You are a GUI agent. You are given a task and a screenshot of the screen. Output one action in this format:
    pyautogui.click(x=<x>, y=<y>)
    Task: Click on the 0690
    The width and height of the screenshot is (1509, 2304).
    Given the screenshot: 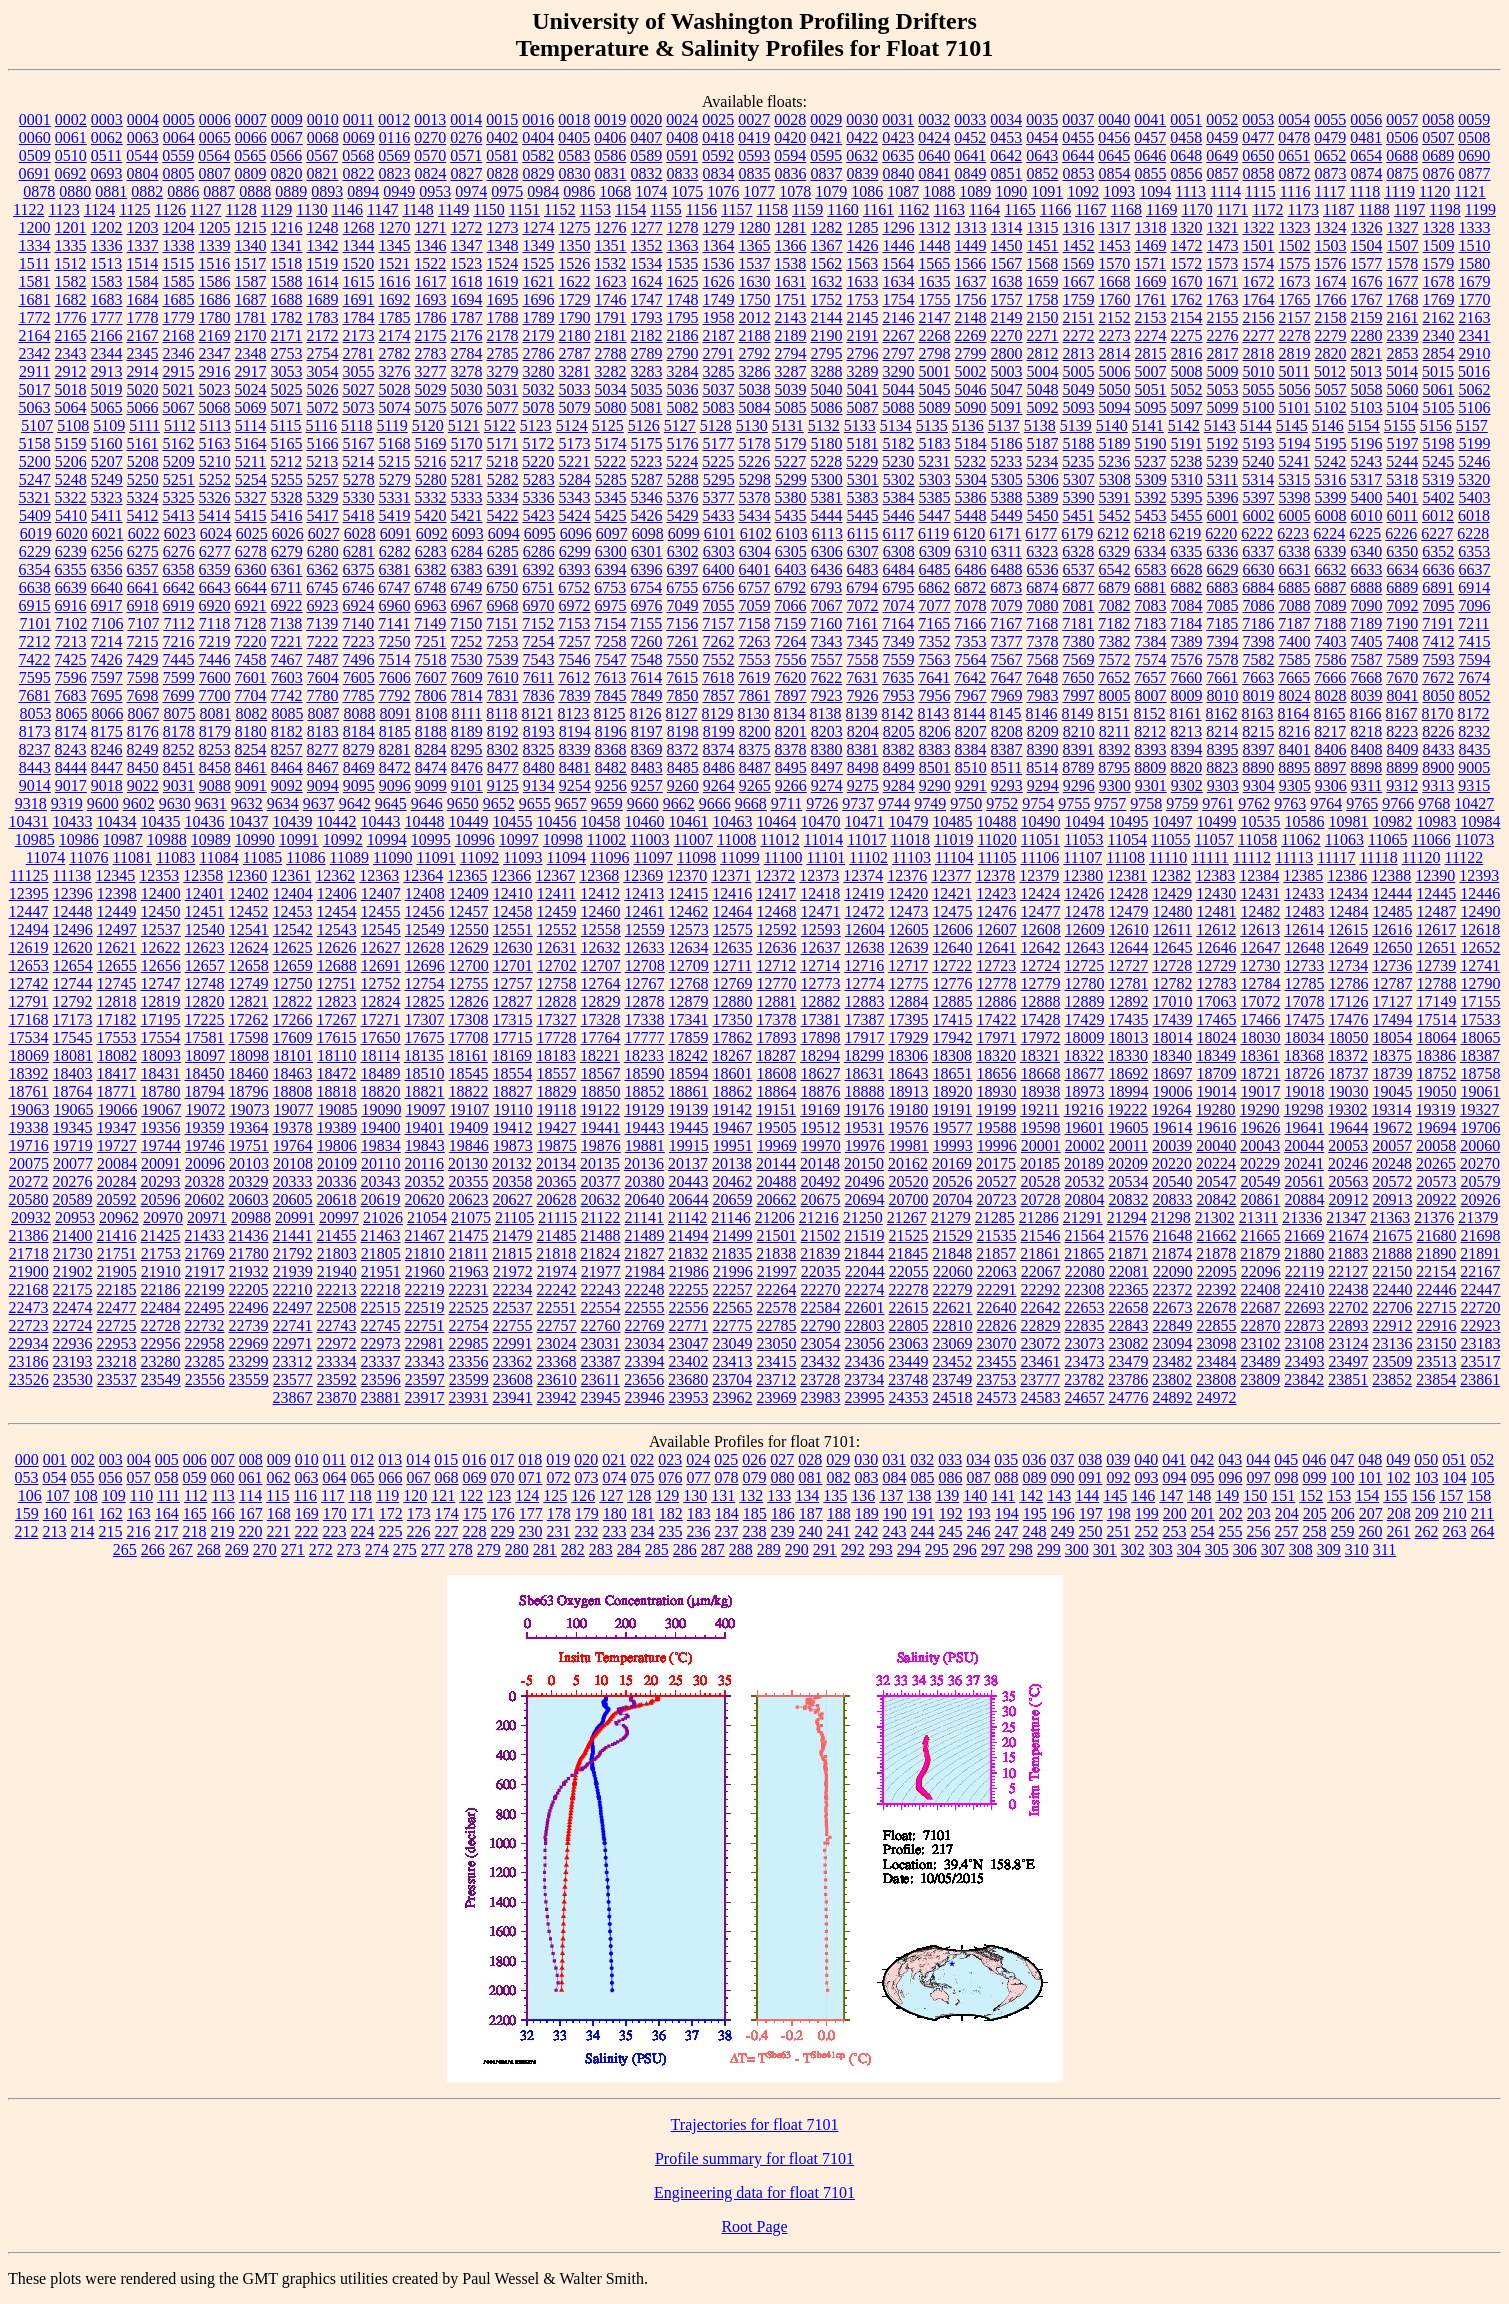 What is the action you would take?
    pyautogui.click(x=1474, y=155)
    